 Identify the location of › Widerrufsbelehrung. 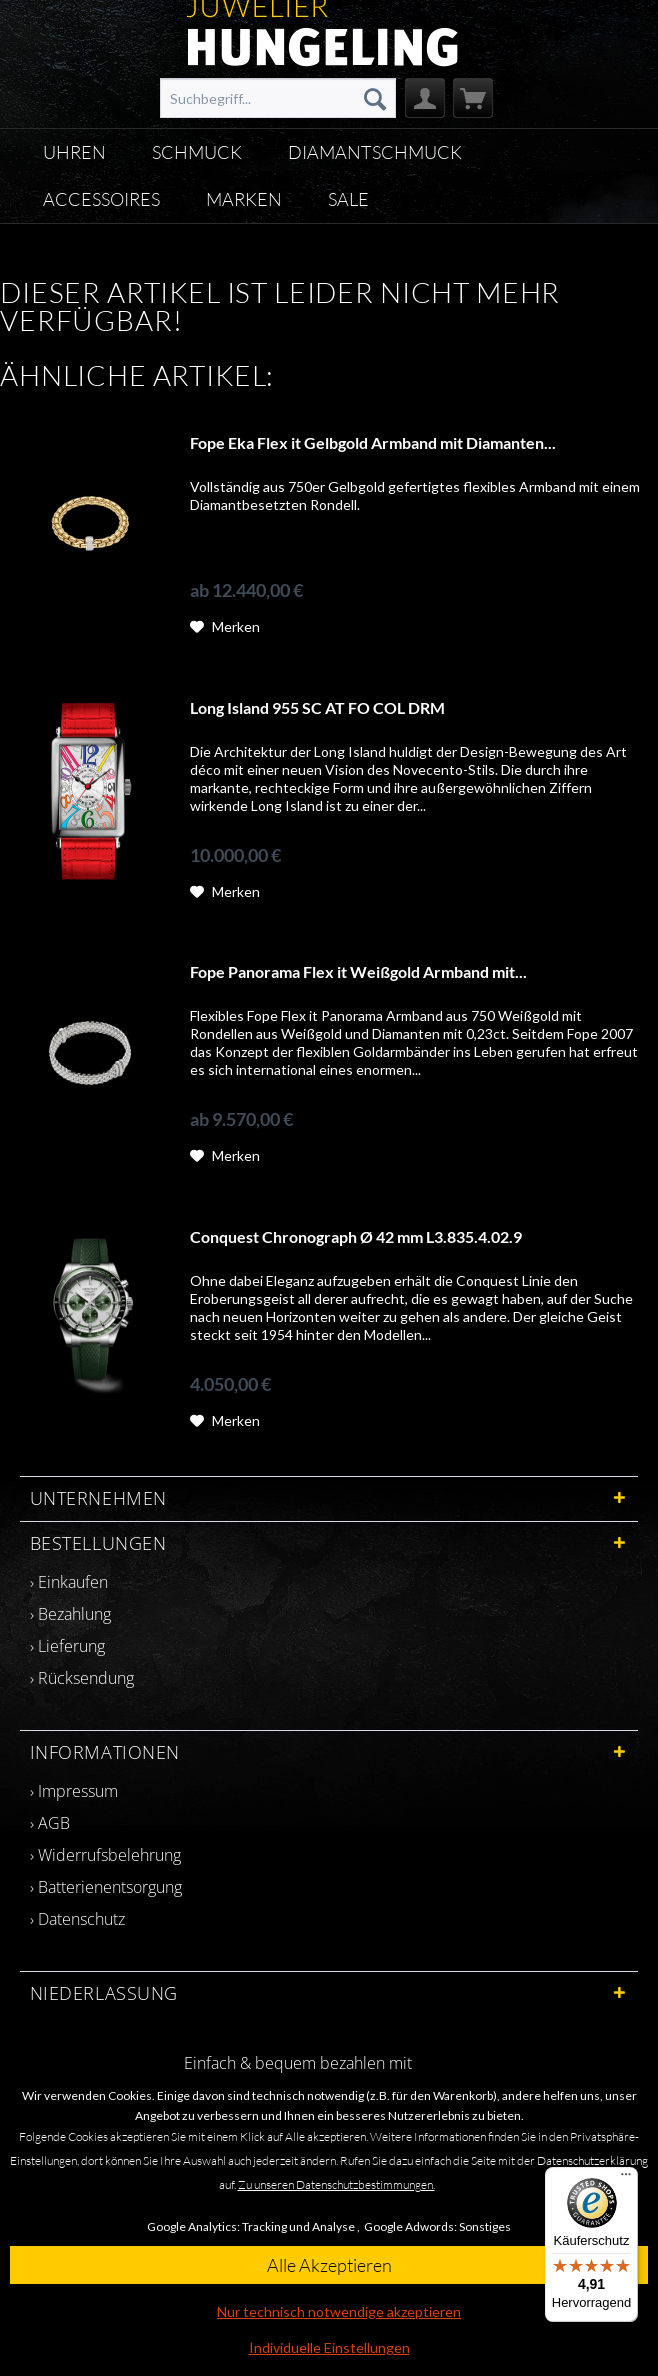
(105, 1855).